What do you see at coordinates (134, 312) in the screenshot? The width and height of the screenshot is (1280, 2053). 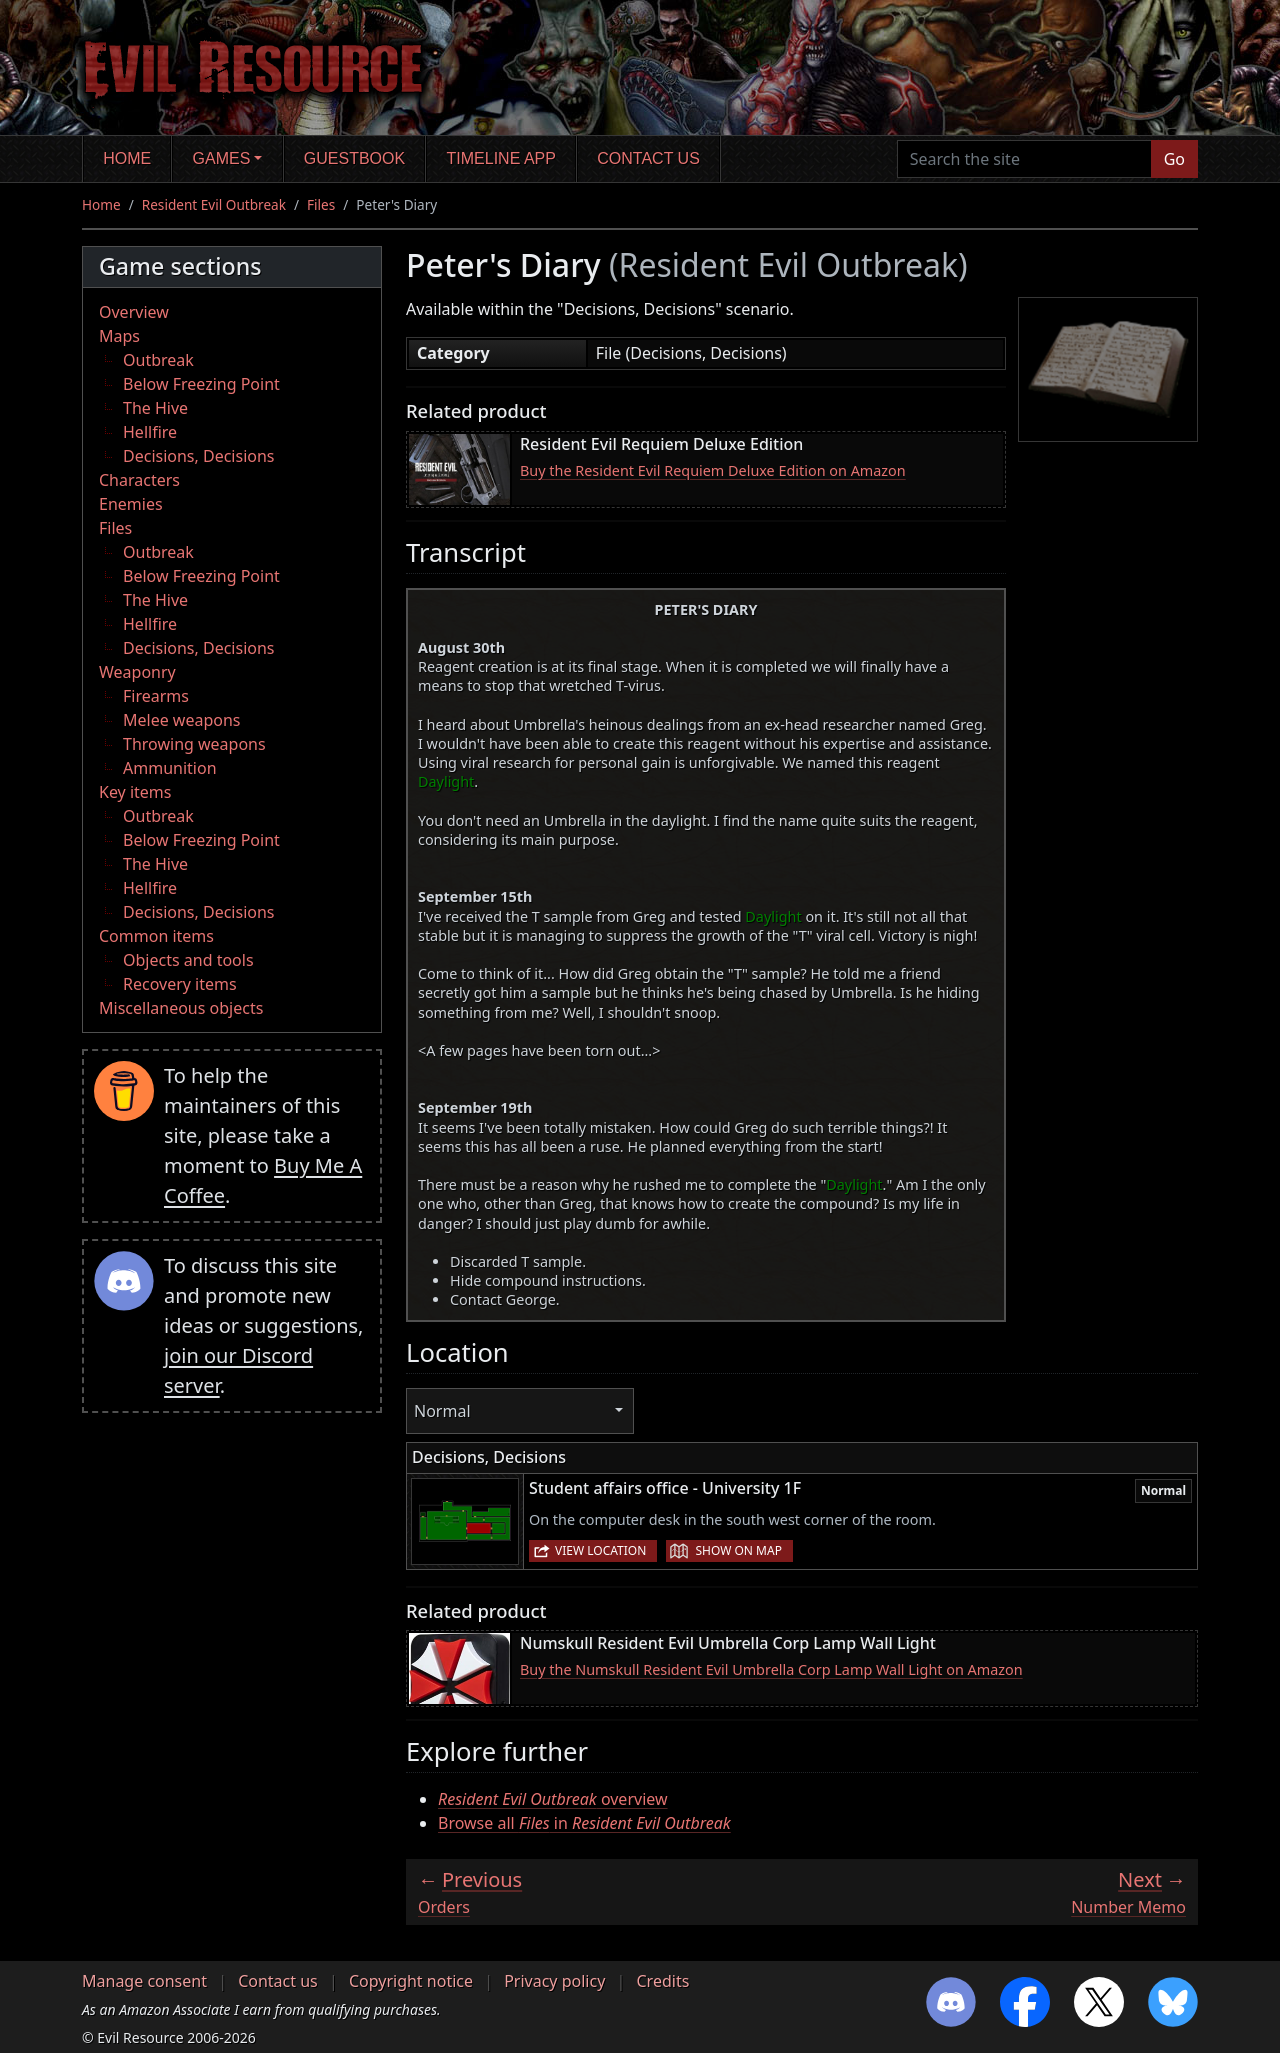 I see `Overview` at bounding box center [134, 312].